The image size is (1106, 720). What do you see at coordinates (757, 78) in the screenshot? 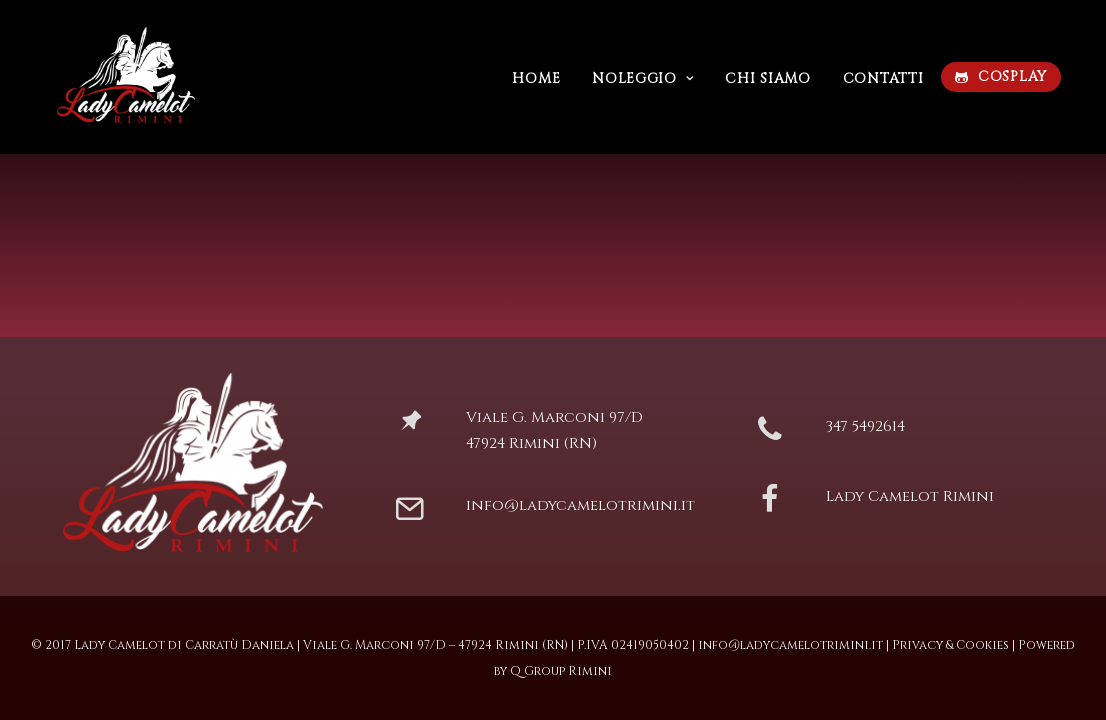
I see `Chi siamo` at bounding box center [757, 78].